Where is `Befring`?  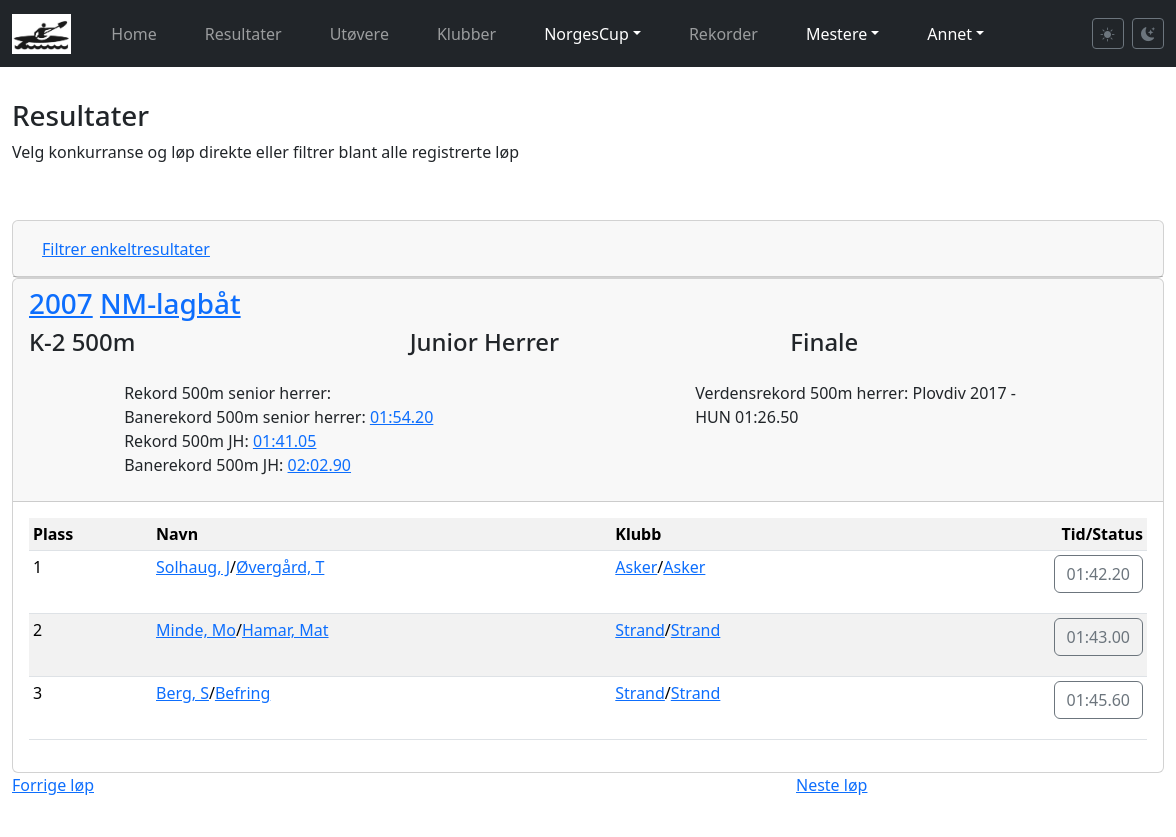 Befring is located at coordinates (242, 693).